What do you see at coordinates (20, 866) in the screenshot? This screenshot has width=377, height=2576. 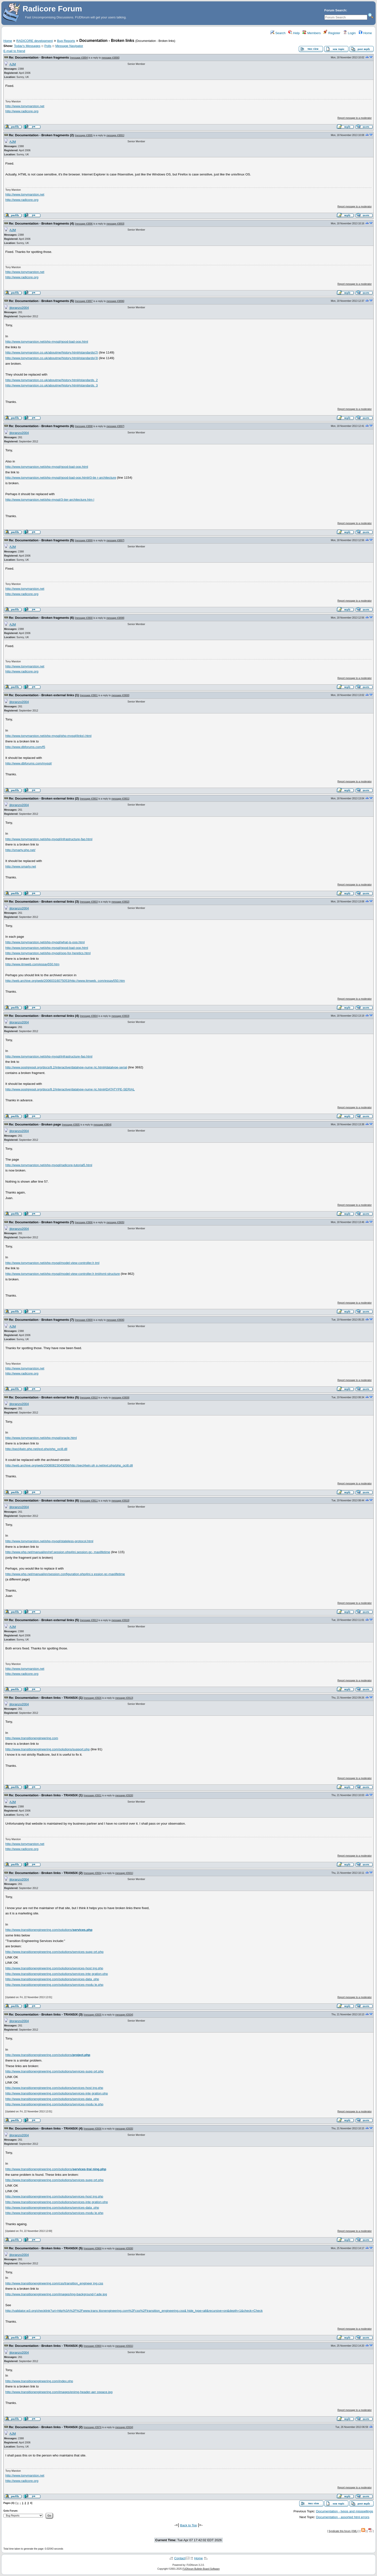 I see `http://www.smarty.net` at bounding box center [20, 866].